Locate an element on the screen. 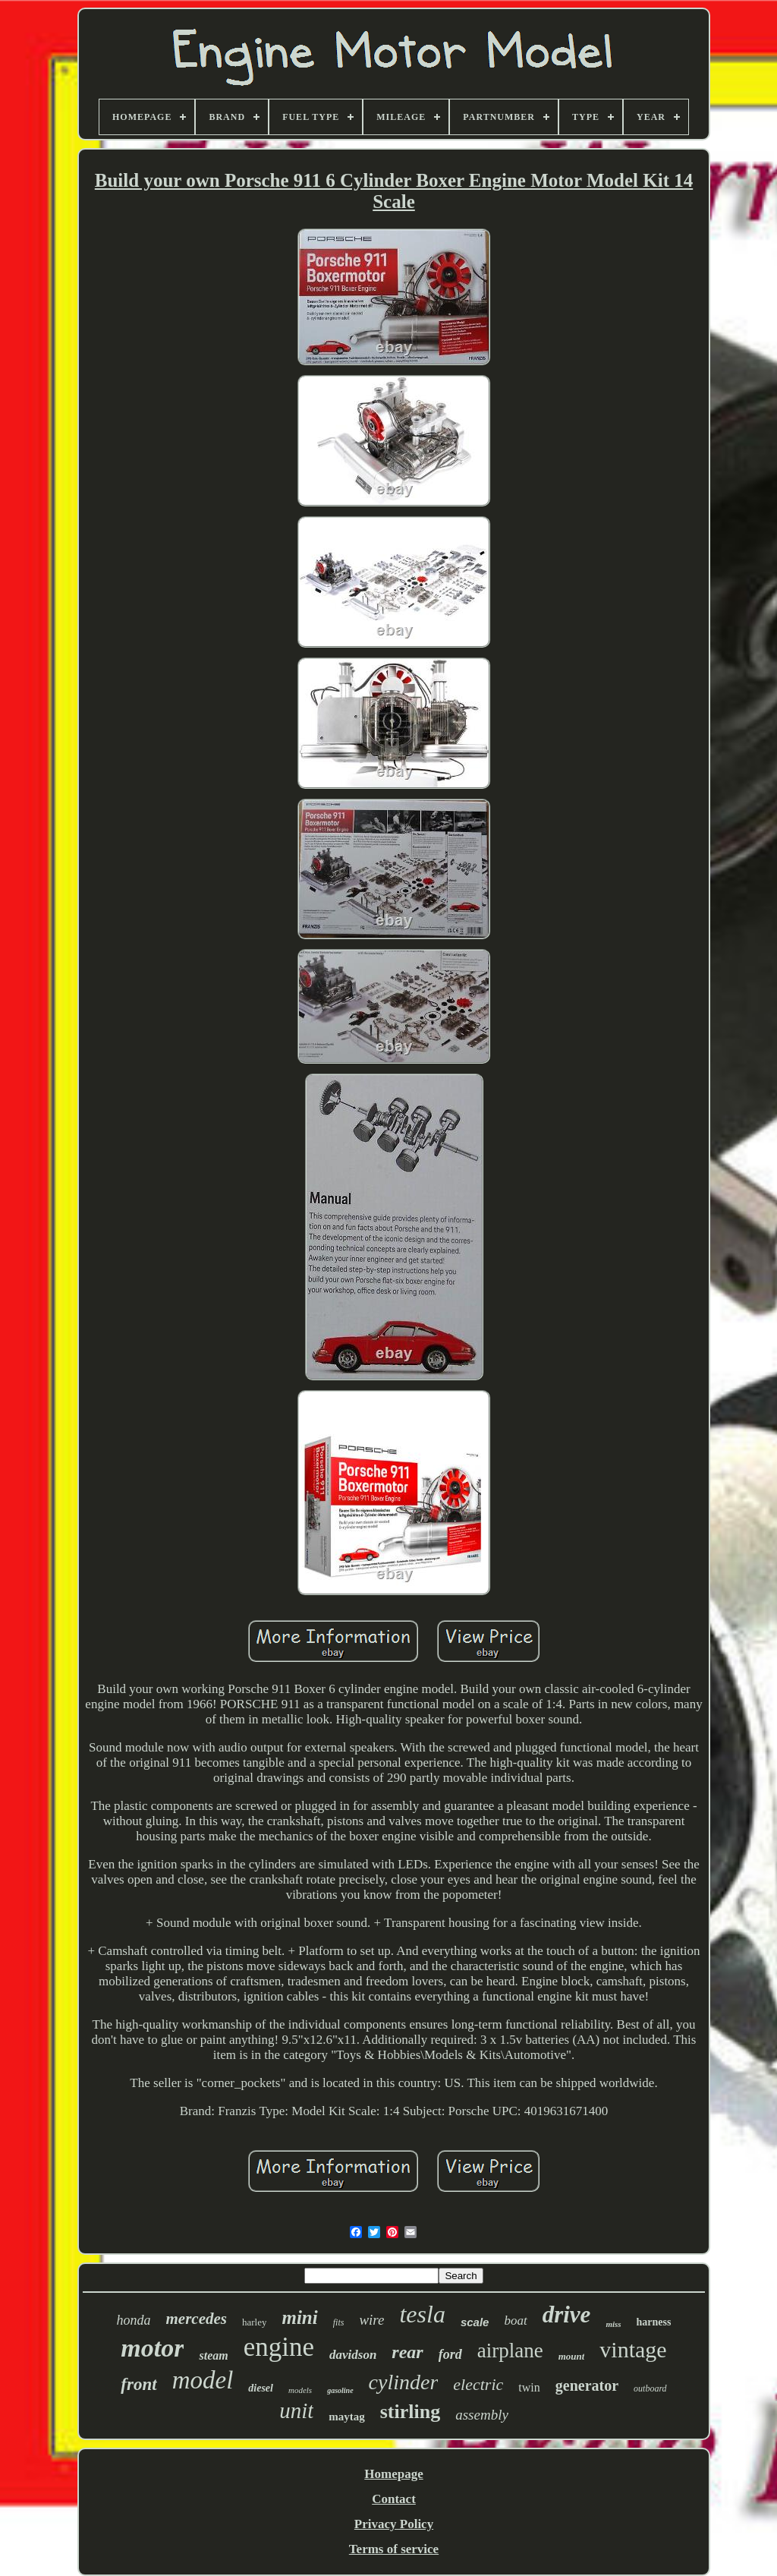  fits is located at coordinates (338, 2322).